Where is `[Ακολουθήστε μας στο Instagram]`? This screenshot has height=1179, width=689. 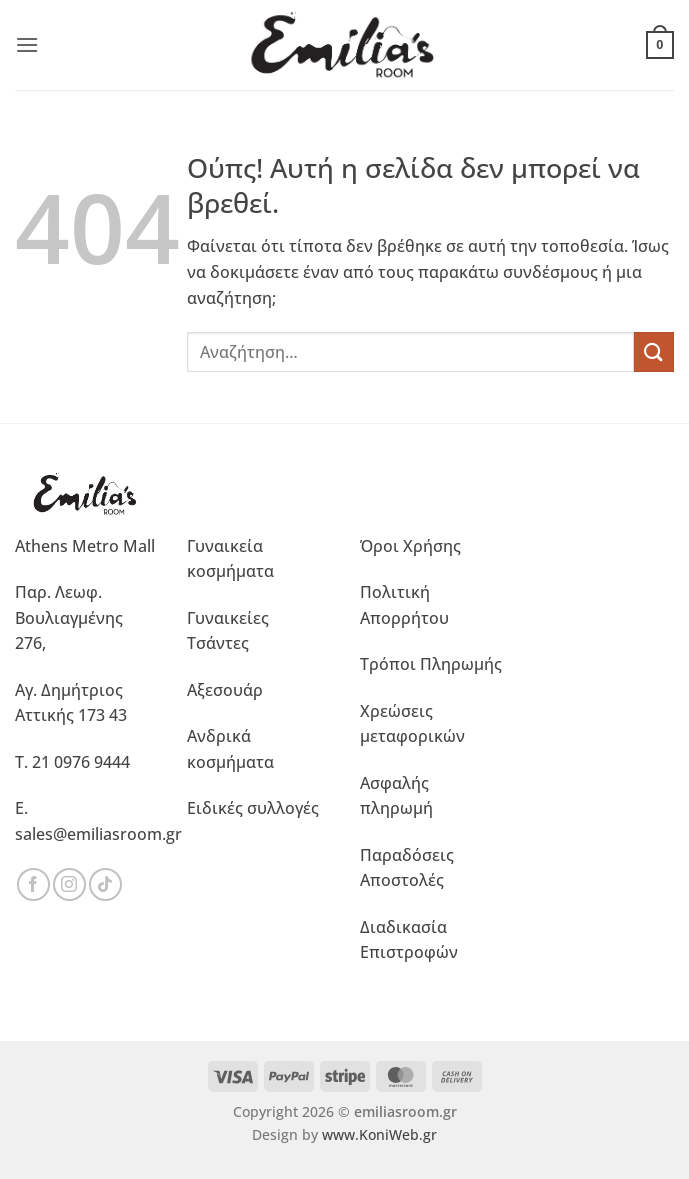
[Ακολουθήστε μας στο Instagram] is located at coordinates (69, 884).